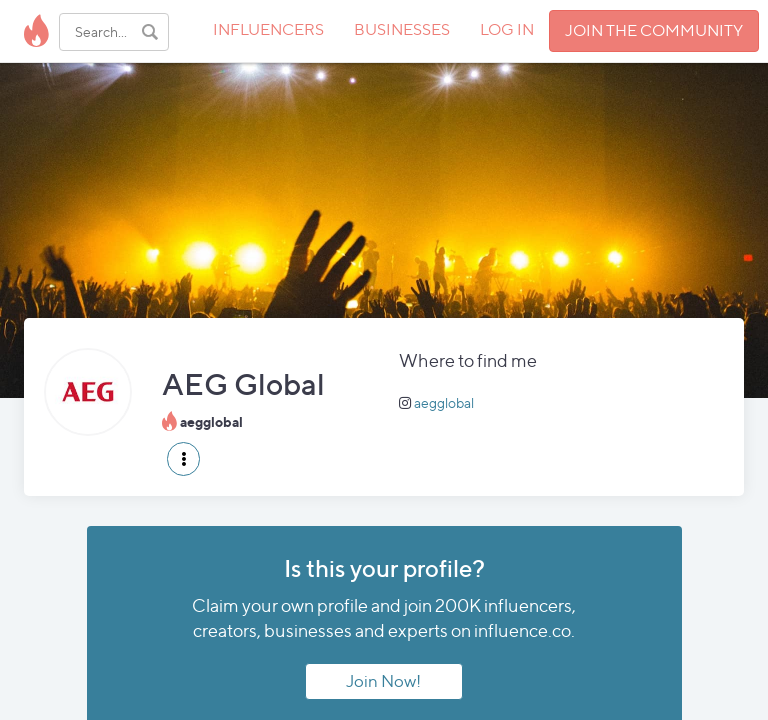  What do you see at coordinates (383, 681) in the screenshot?
I see `Join Now!` at bounding box center [383, 681].